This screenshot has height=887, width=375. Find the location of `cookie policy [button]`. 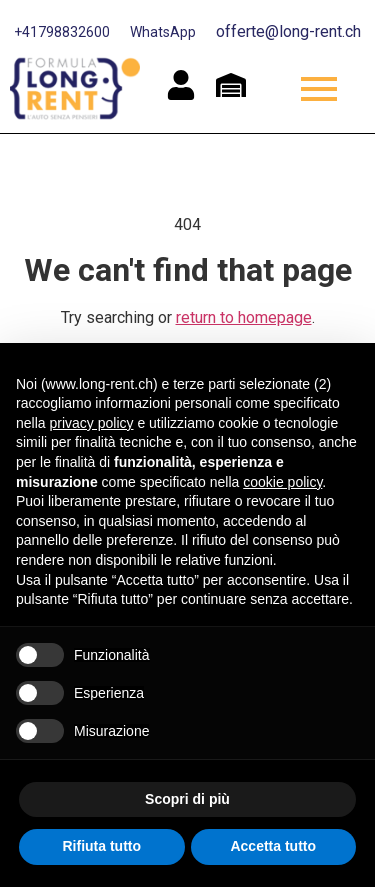

cookie policy [button] is located at coordinates (282, 482).